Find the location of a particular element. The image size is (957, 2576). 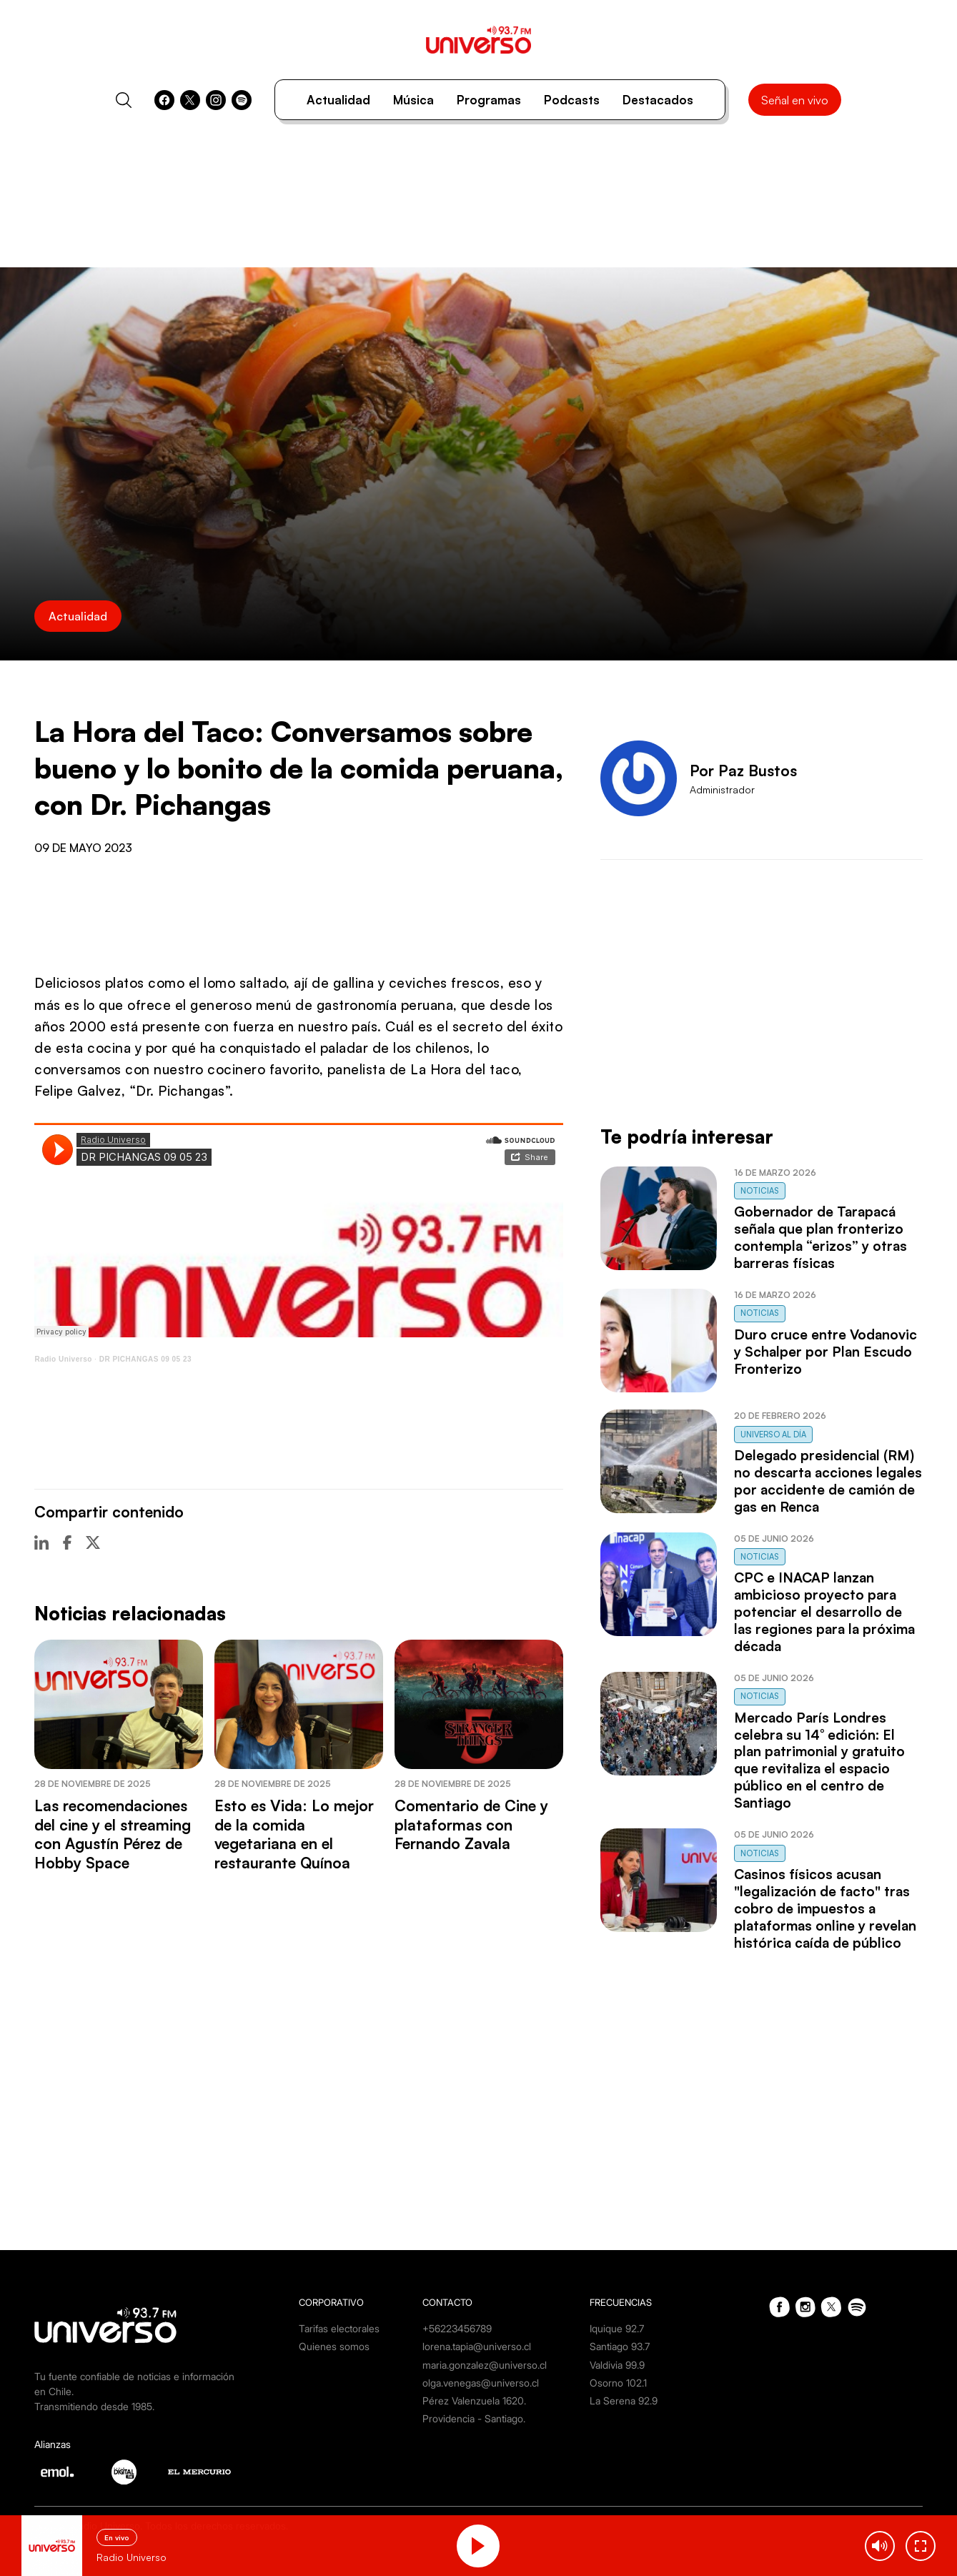

Pérez Valenzuela 1620. is located at coordinates (474, 2400).